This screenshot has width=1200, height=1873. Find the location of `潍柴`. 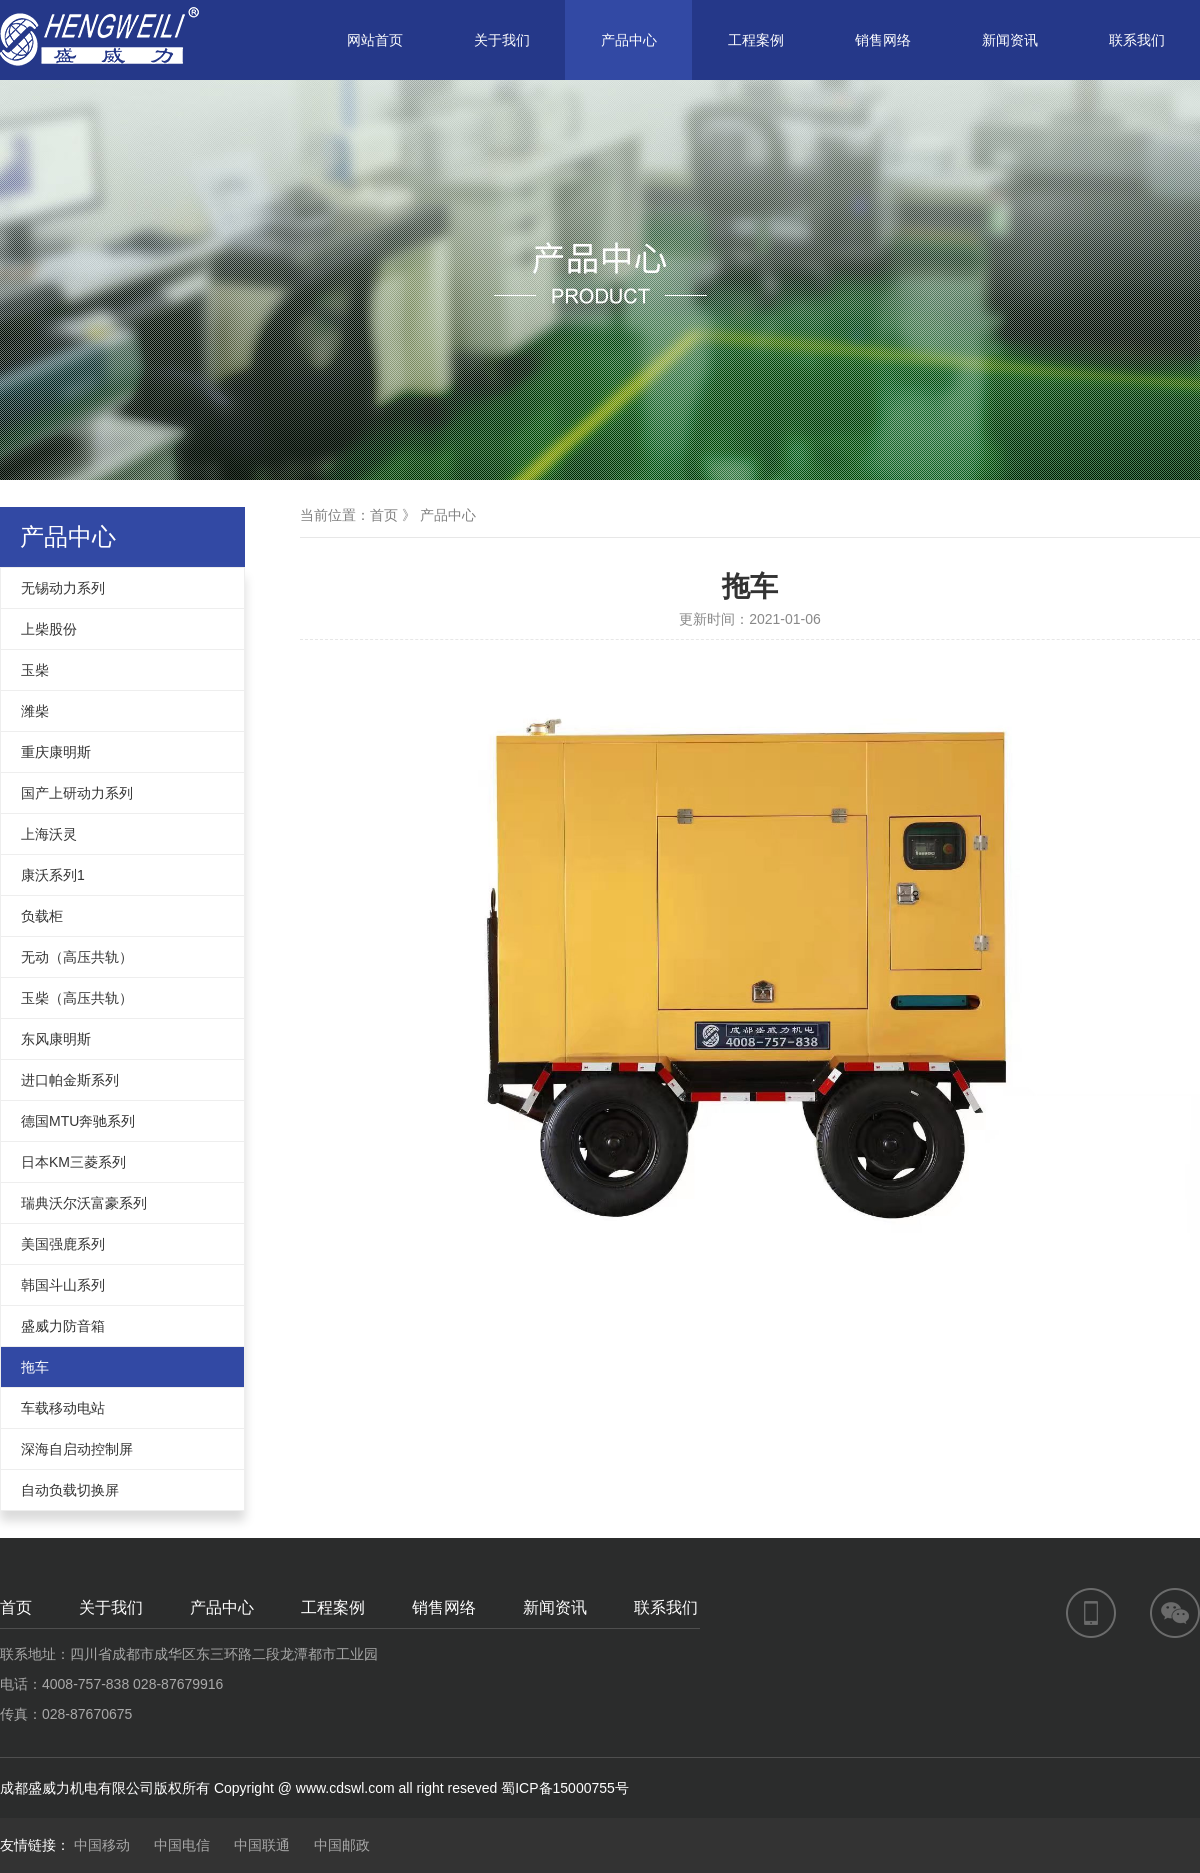

潍柴 is located at coordinates (35, 711).